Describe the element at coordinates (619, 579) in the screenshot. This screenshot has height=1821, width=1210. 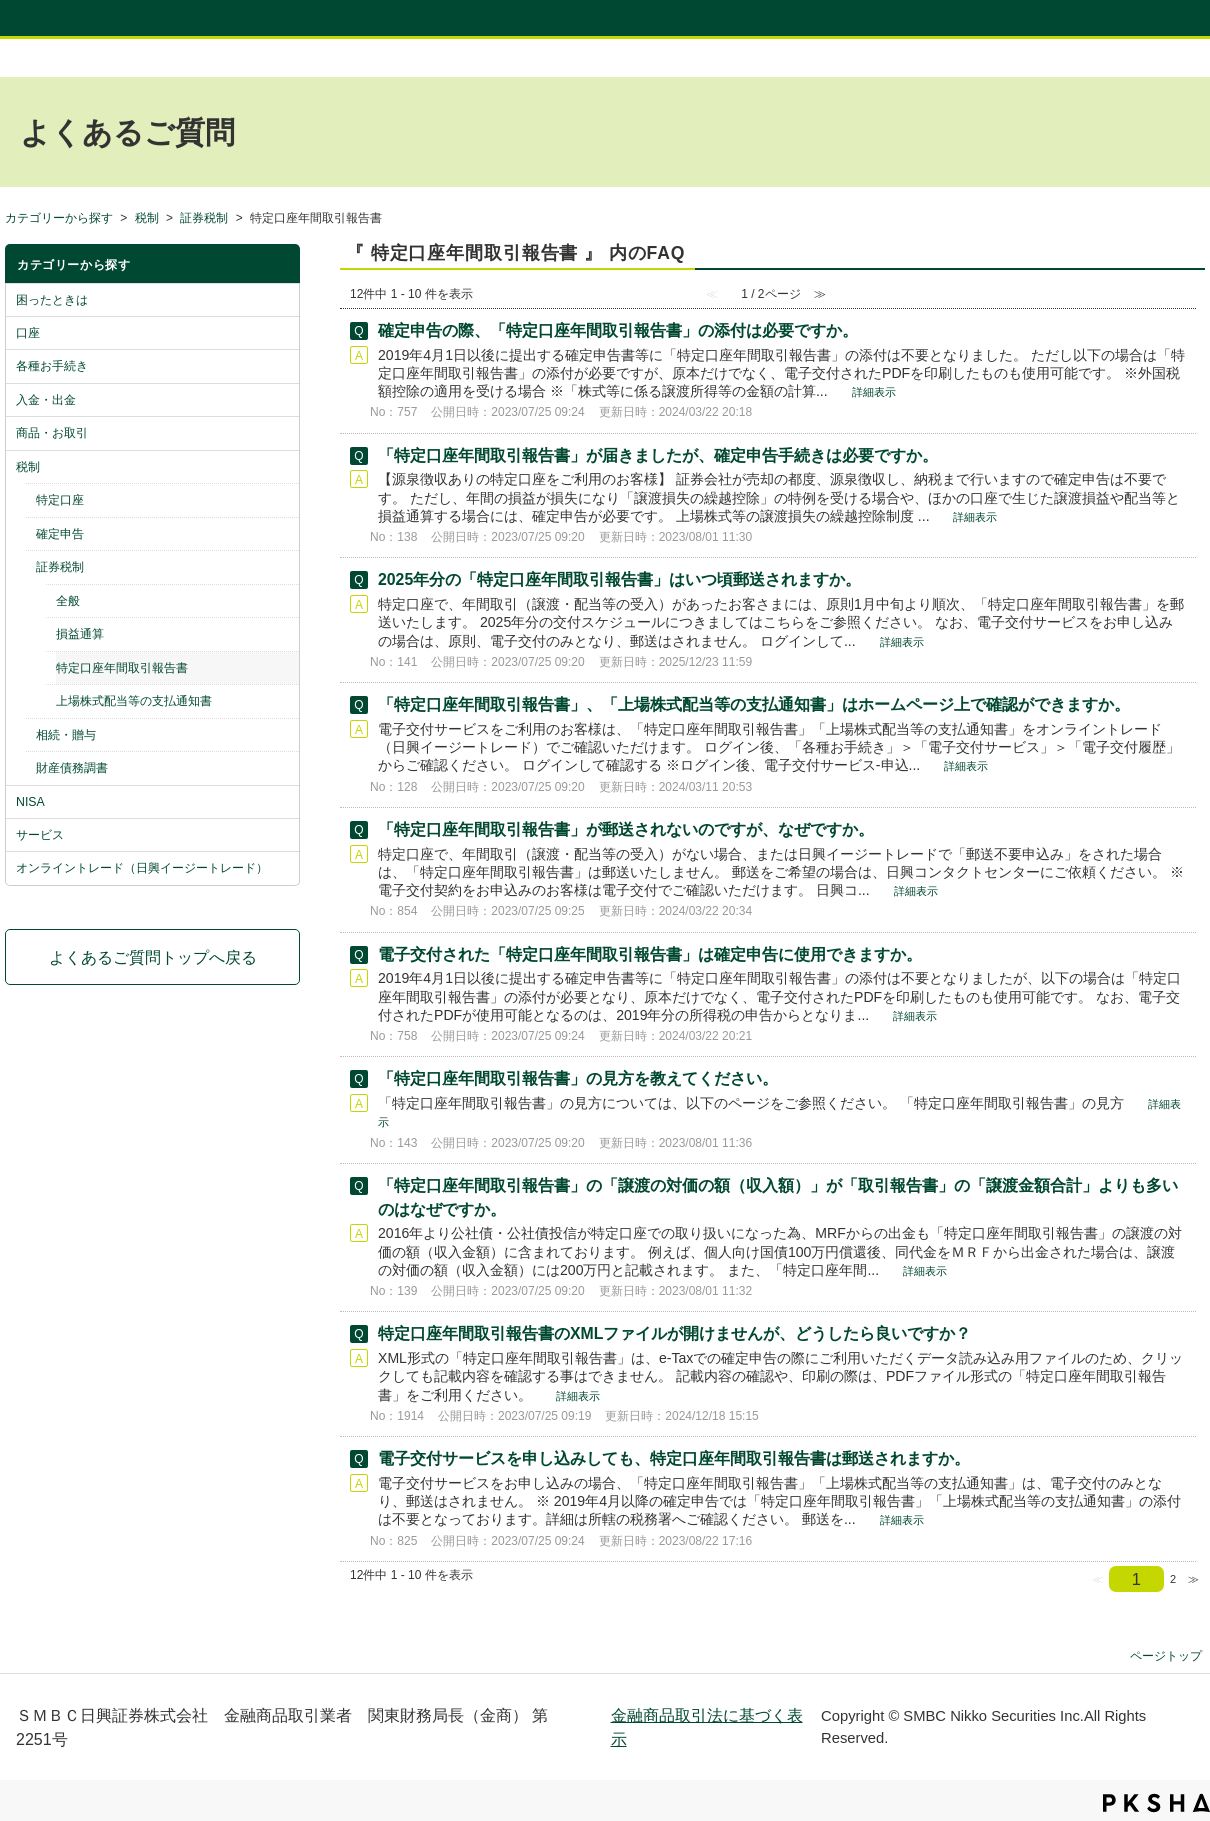
I see `2025年分の「特定口座年間取引報告書」はいつ頃郵送されますか。` at that location.